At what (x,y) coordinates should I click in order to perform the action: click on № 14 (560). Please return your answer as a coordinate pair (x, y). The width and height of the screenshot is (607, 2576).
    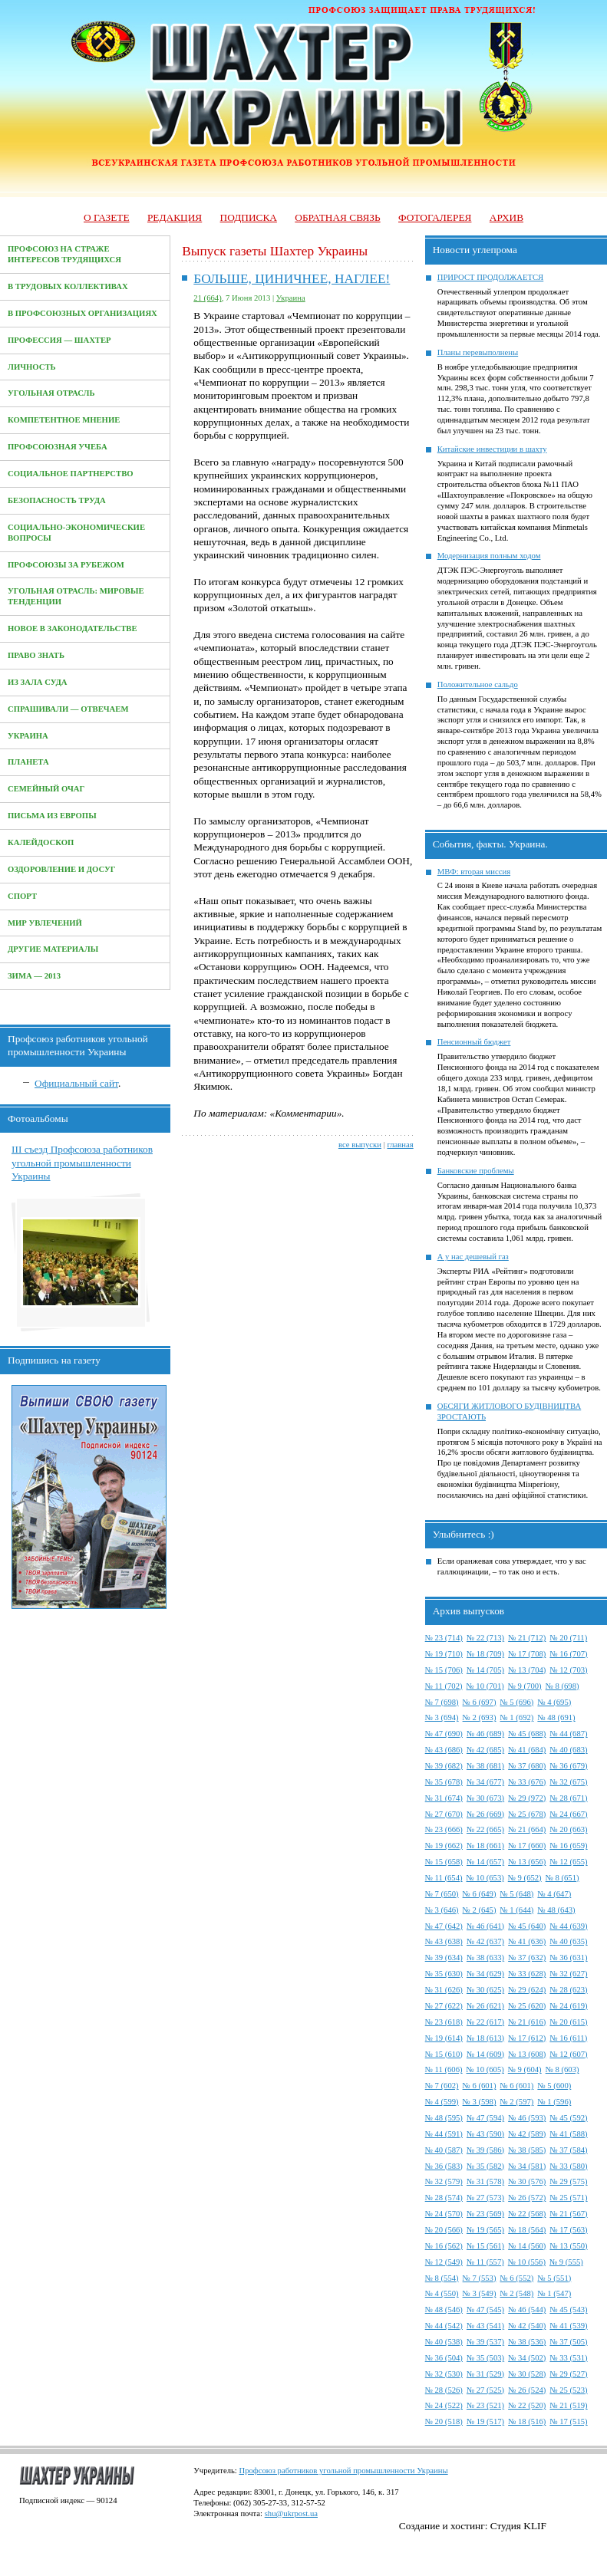
    Looking at the image, I should click on (527, 2246).